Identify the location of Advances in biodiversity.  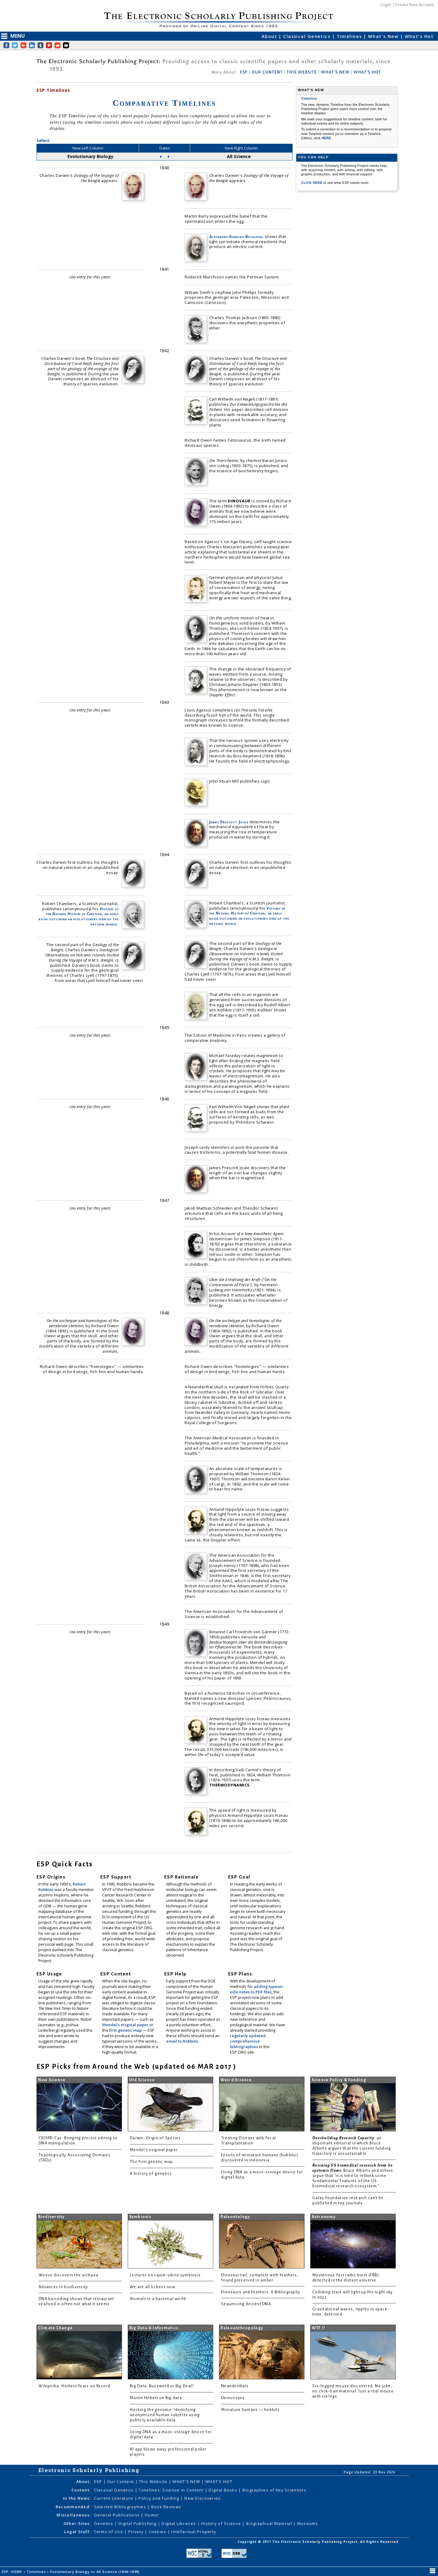
(63, 2287).